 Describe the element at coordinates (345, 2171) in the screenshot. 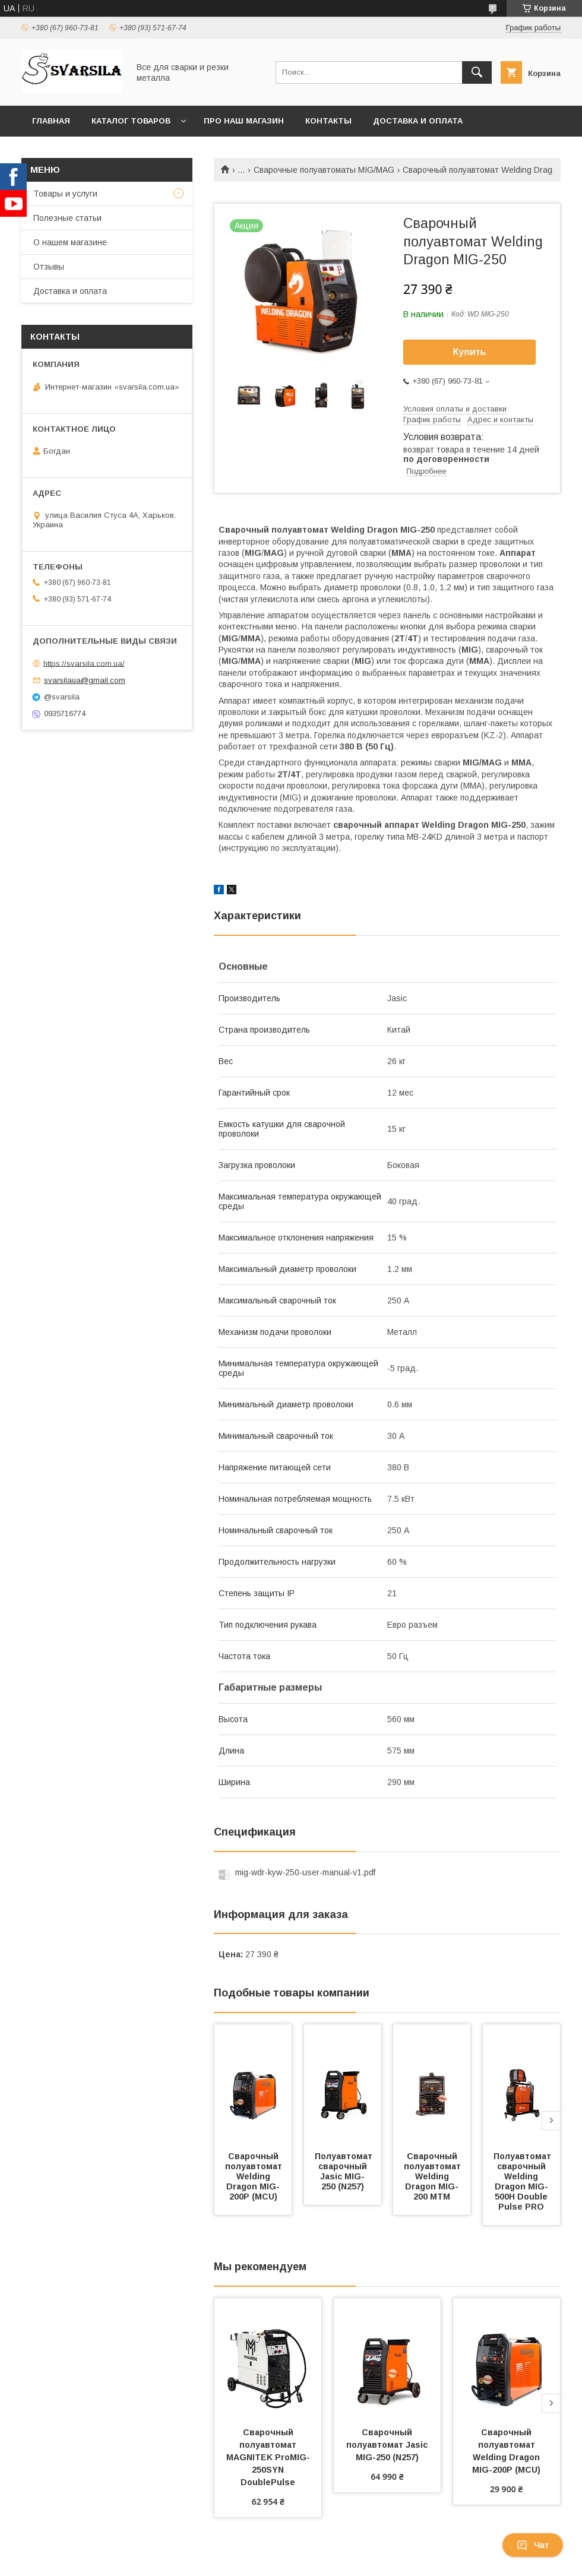

I see `Полуавтомат сварочный Jasic MIG-250 (N257)` at that location.